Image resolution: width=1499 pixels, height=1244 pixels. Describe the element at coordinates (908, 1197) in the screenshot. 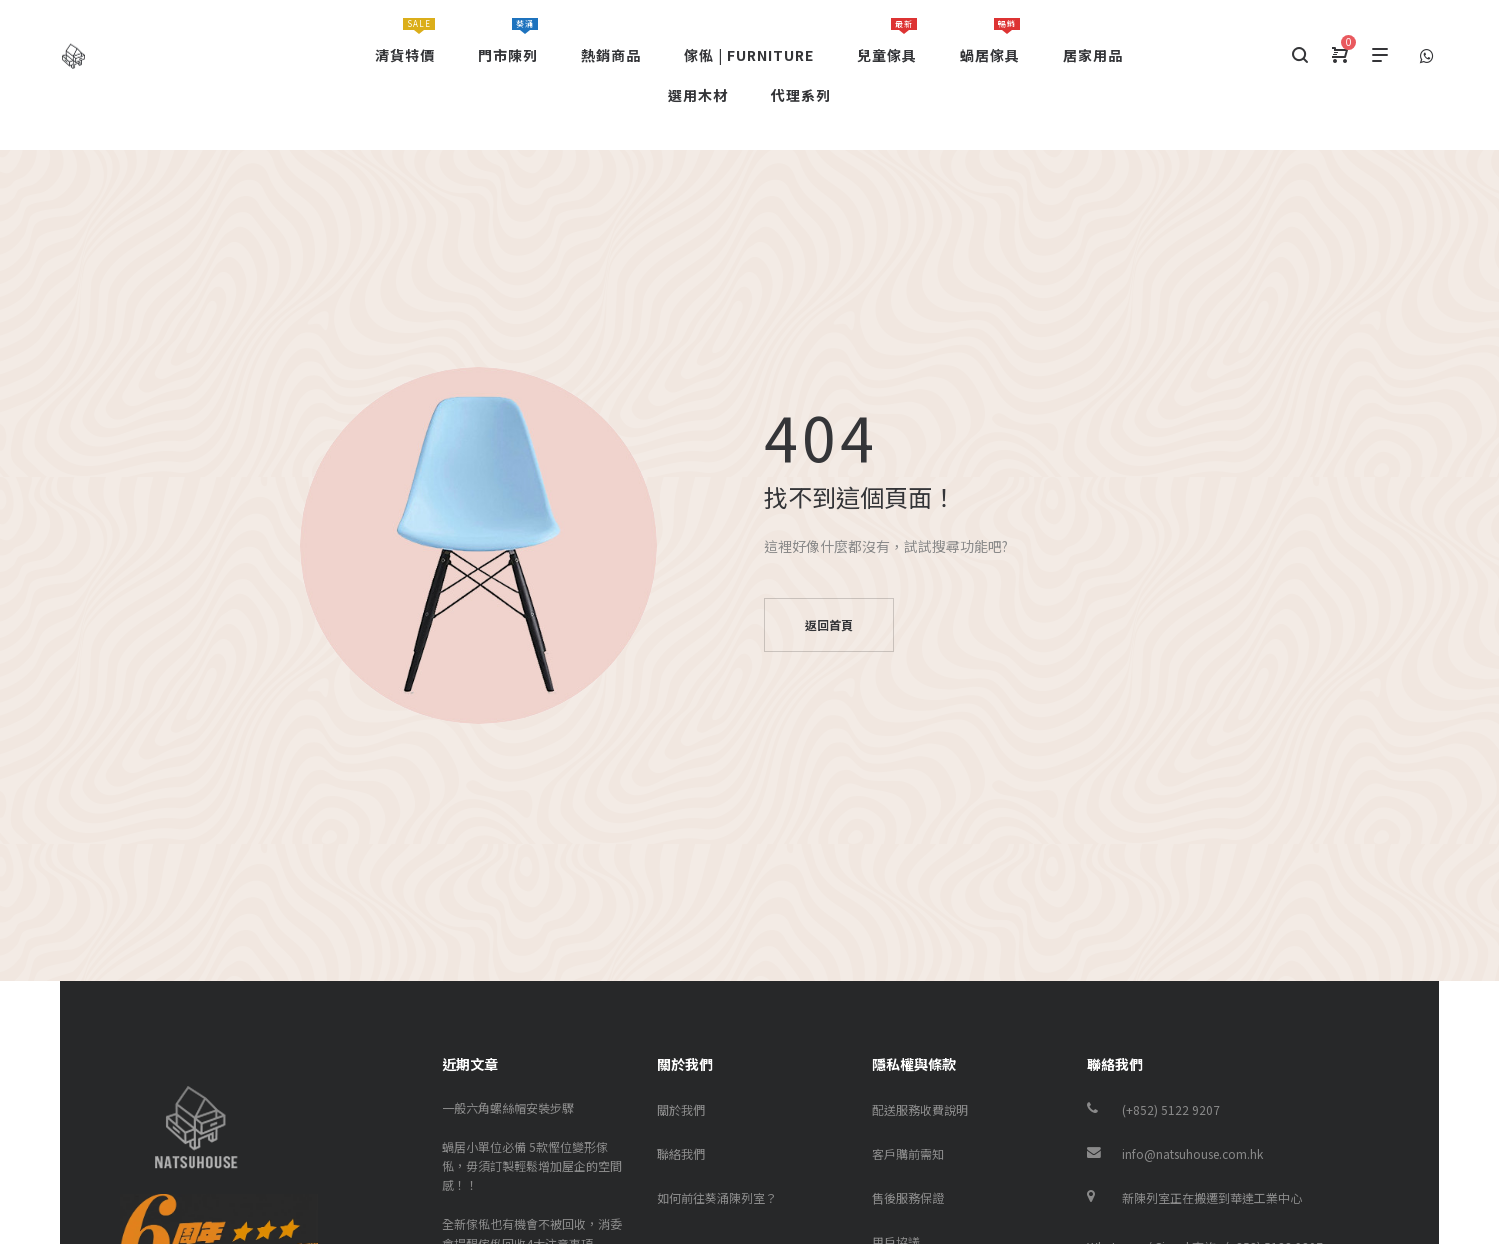

I see `售後服務保證` at that location.